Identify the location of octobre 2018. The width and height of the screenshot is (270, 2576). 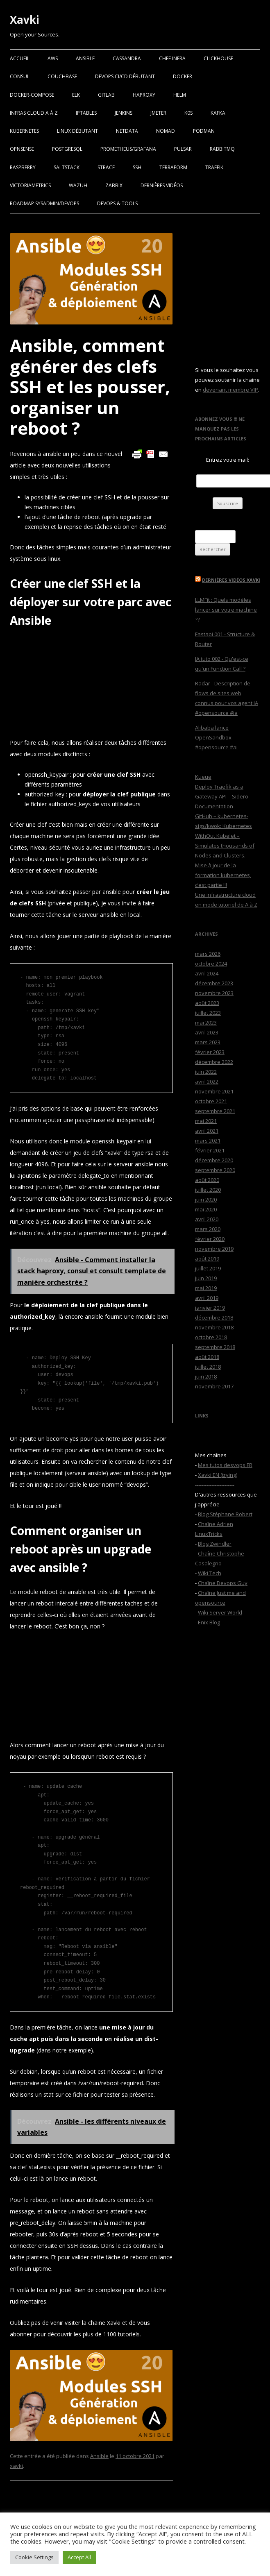
(211, 1337).